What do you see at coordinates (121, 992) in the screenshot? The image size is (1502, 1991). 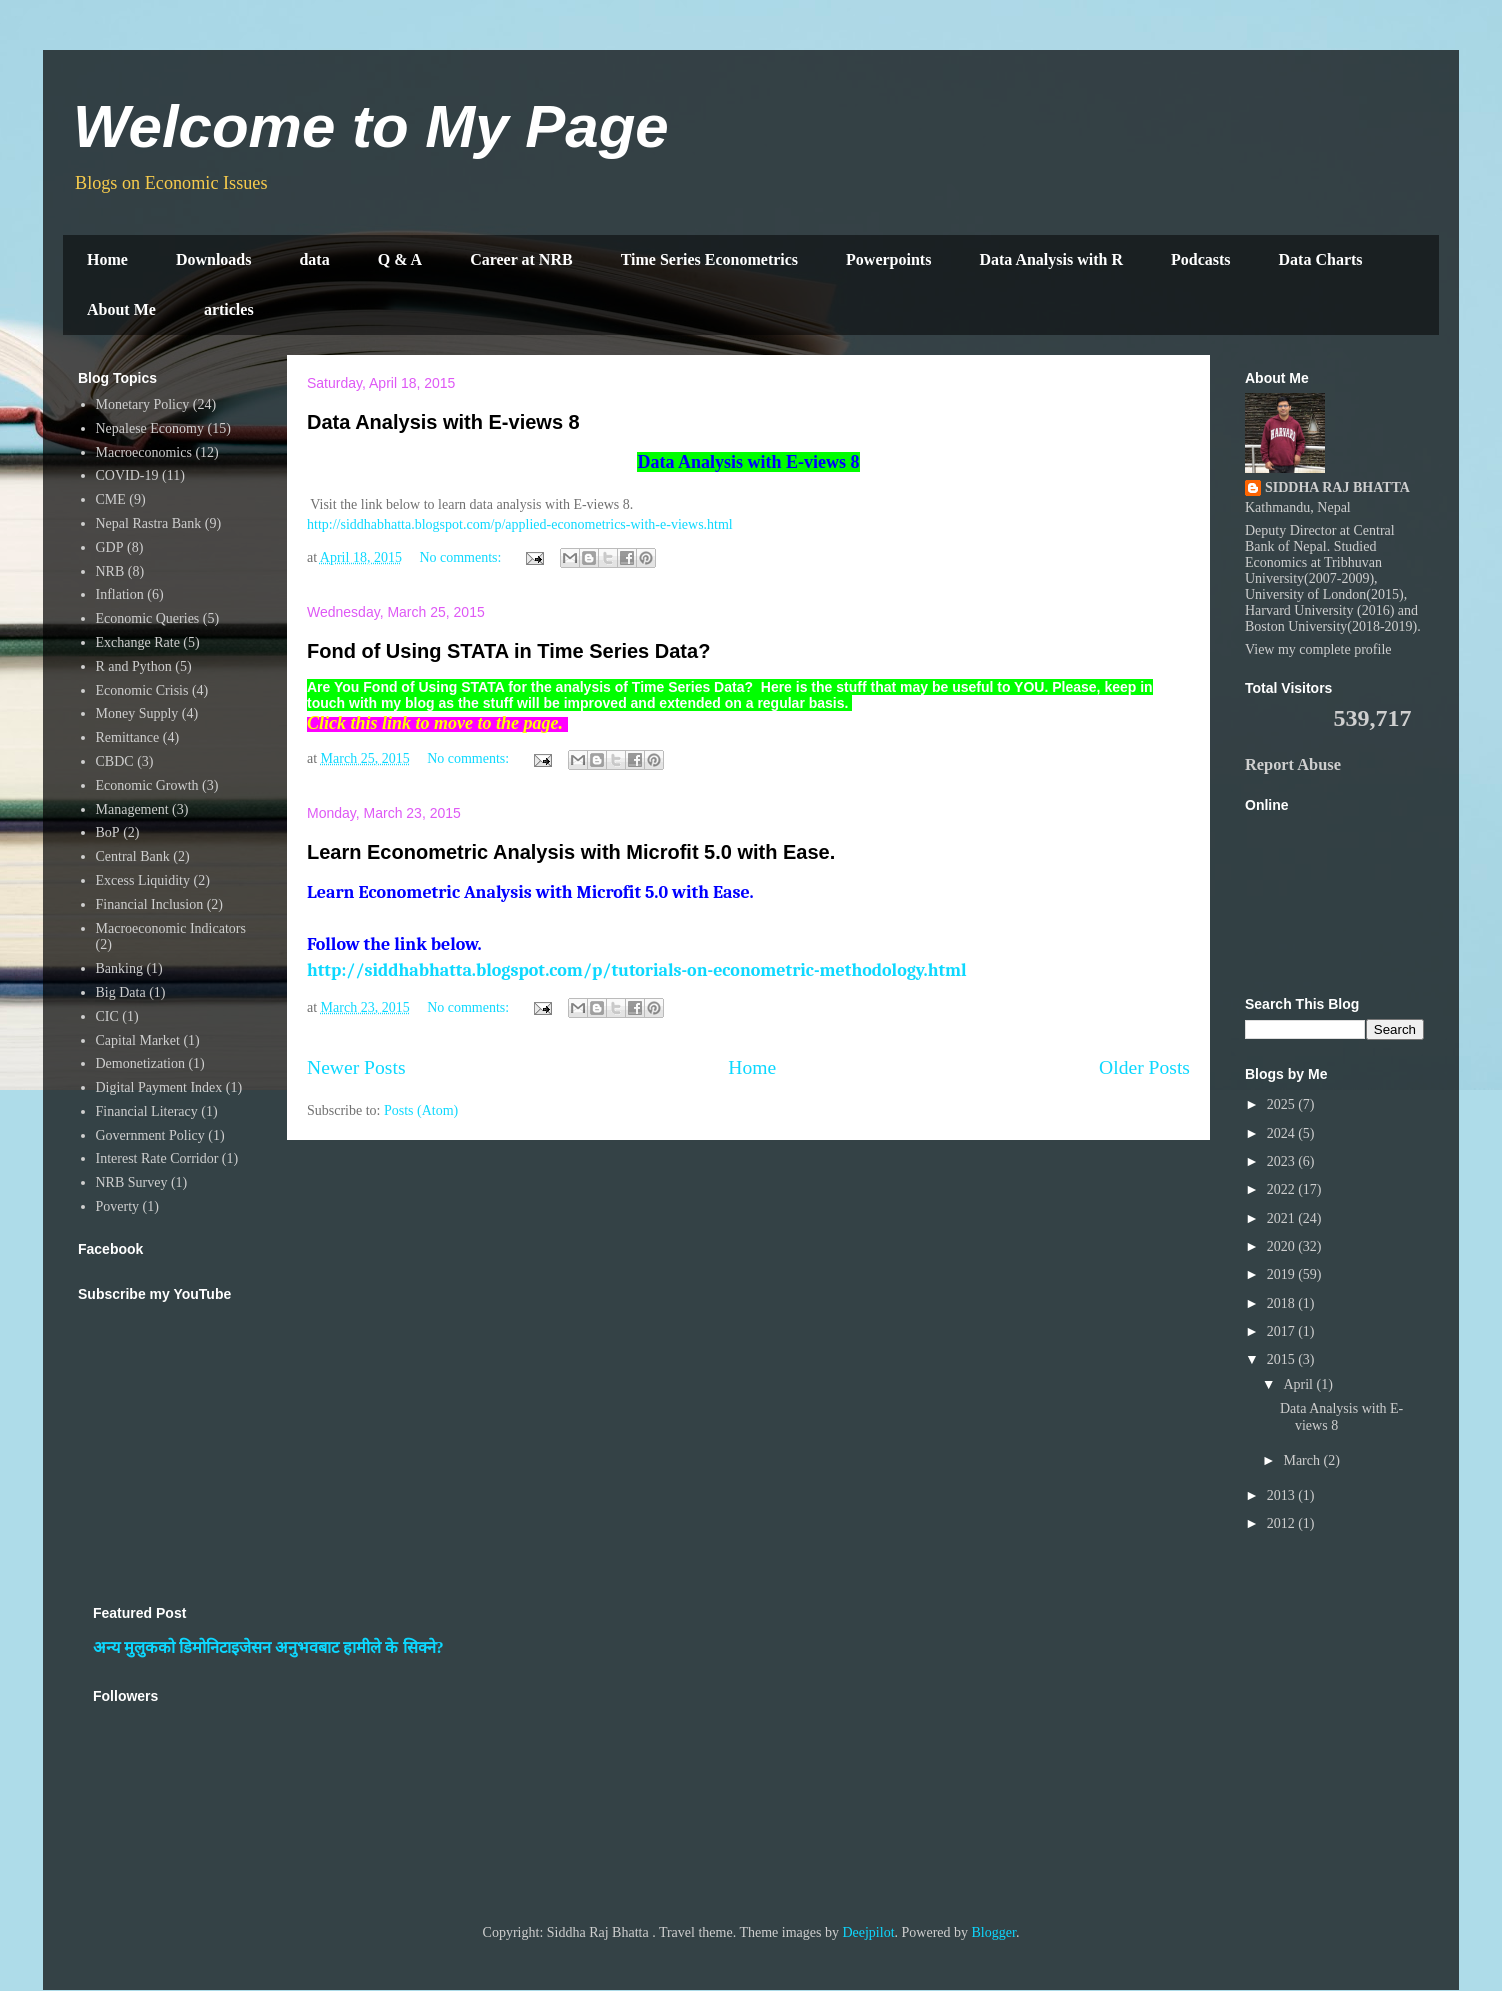 I see `Big Data` at bounding box center [121, 992].